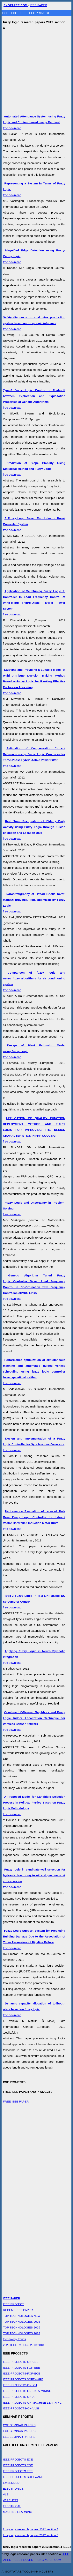  Describe the element at coordinates (19, 2396) in the screenshot. I see `IEEE-PROJECTS-ON-AI` at that location.